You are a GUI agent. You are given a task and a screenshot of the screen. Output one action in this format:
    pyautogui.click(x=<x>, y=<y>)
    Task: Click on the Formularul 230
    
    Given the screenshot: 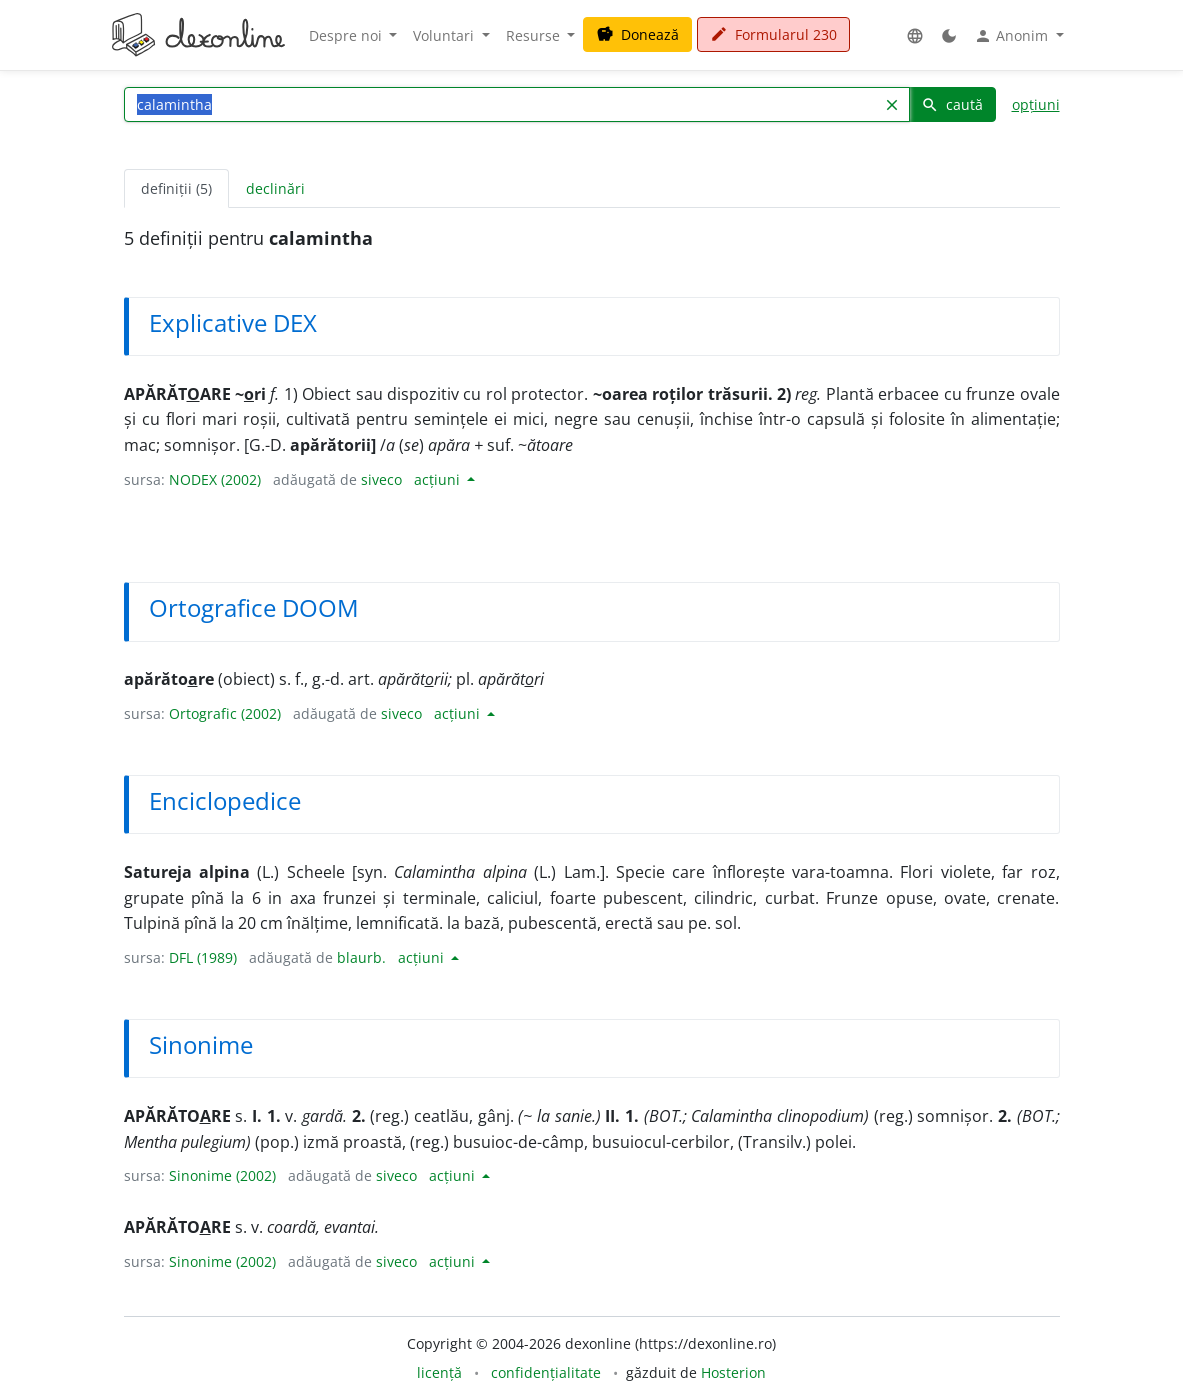 What is the action you would take?
    pyautogui.click(x=773, y=34)
    